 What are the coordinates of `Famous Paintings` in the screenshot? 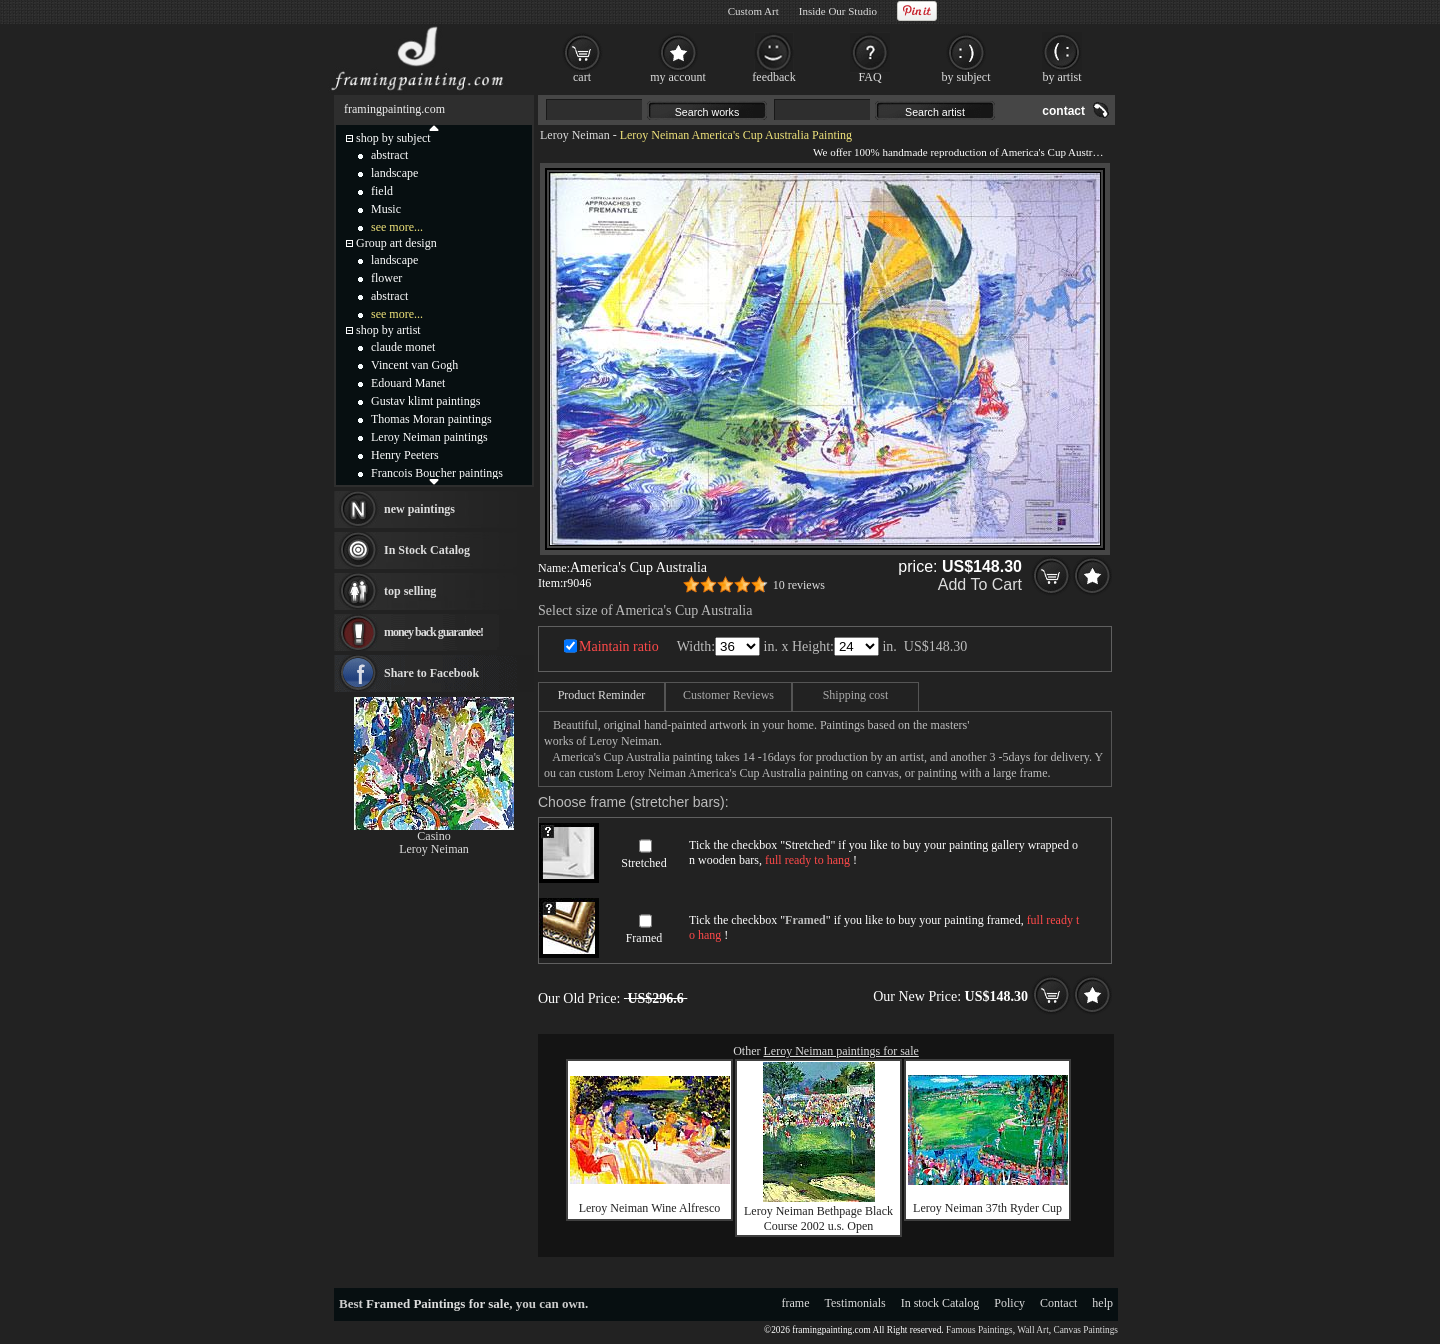 It's located at (979, 1330).